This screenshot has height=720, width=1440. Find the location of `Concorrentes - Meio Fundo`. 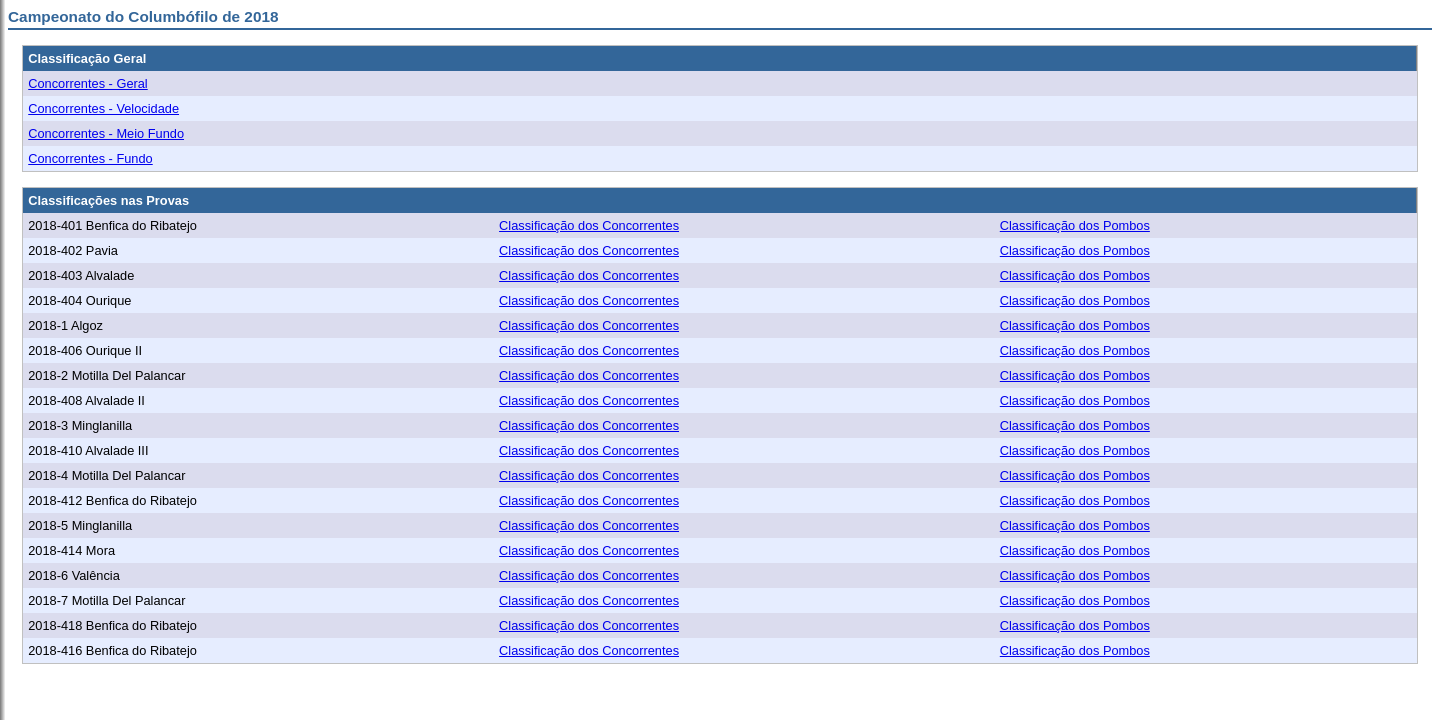

Concorrentes - Meio Fundo is located at coordinates (106, 133).